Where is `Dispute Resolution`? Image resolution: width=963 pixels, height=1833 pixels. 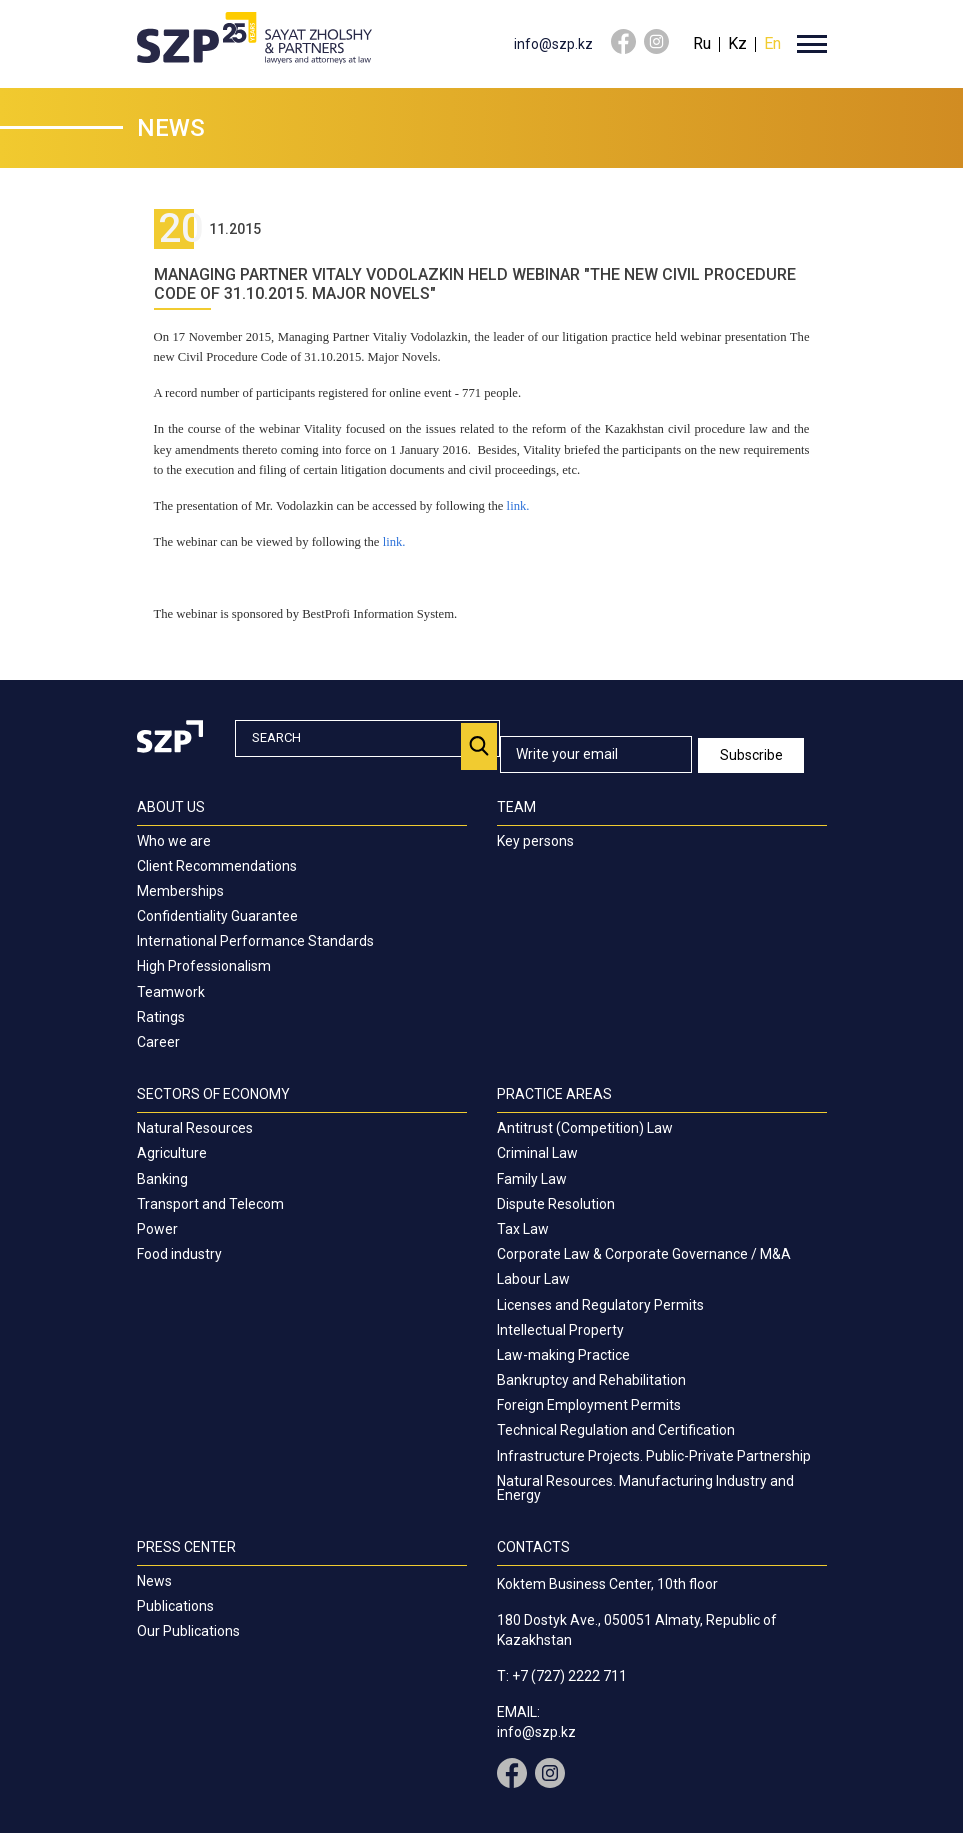
Dispute Resolution is located at coordinates (556, 1204).